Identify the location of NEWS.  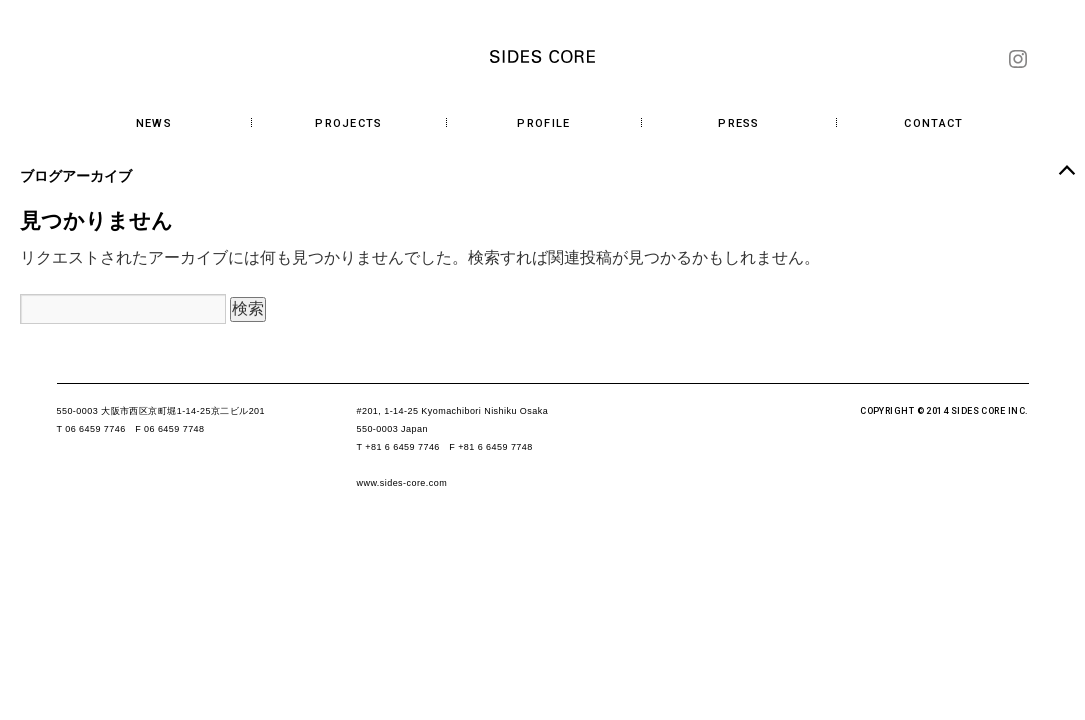
(154, 123).